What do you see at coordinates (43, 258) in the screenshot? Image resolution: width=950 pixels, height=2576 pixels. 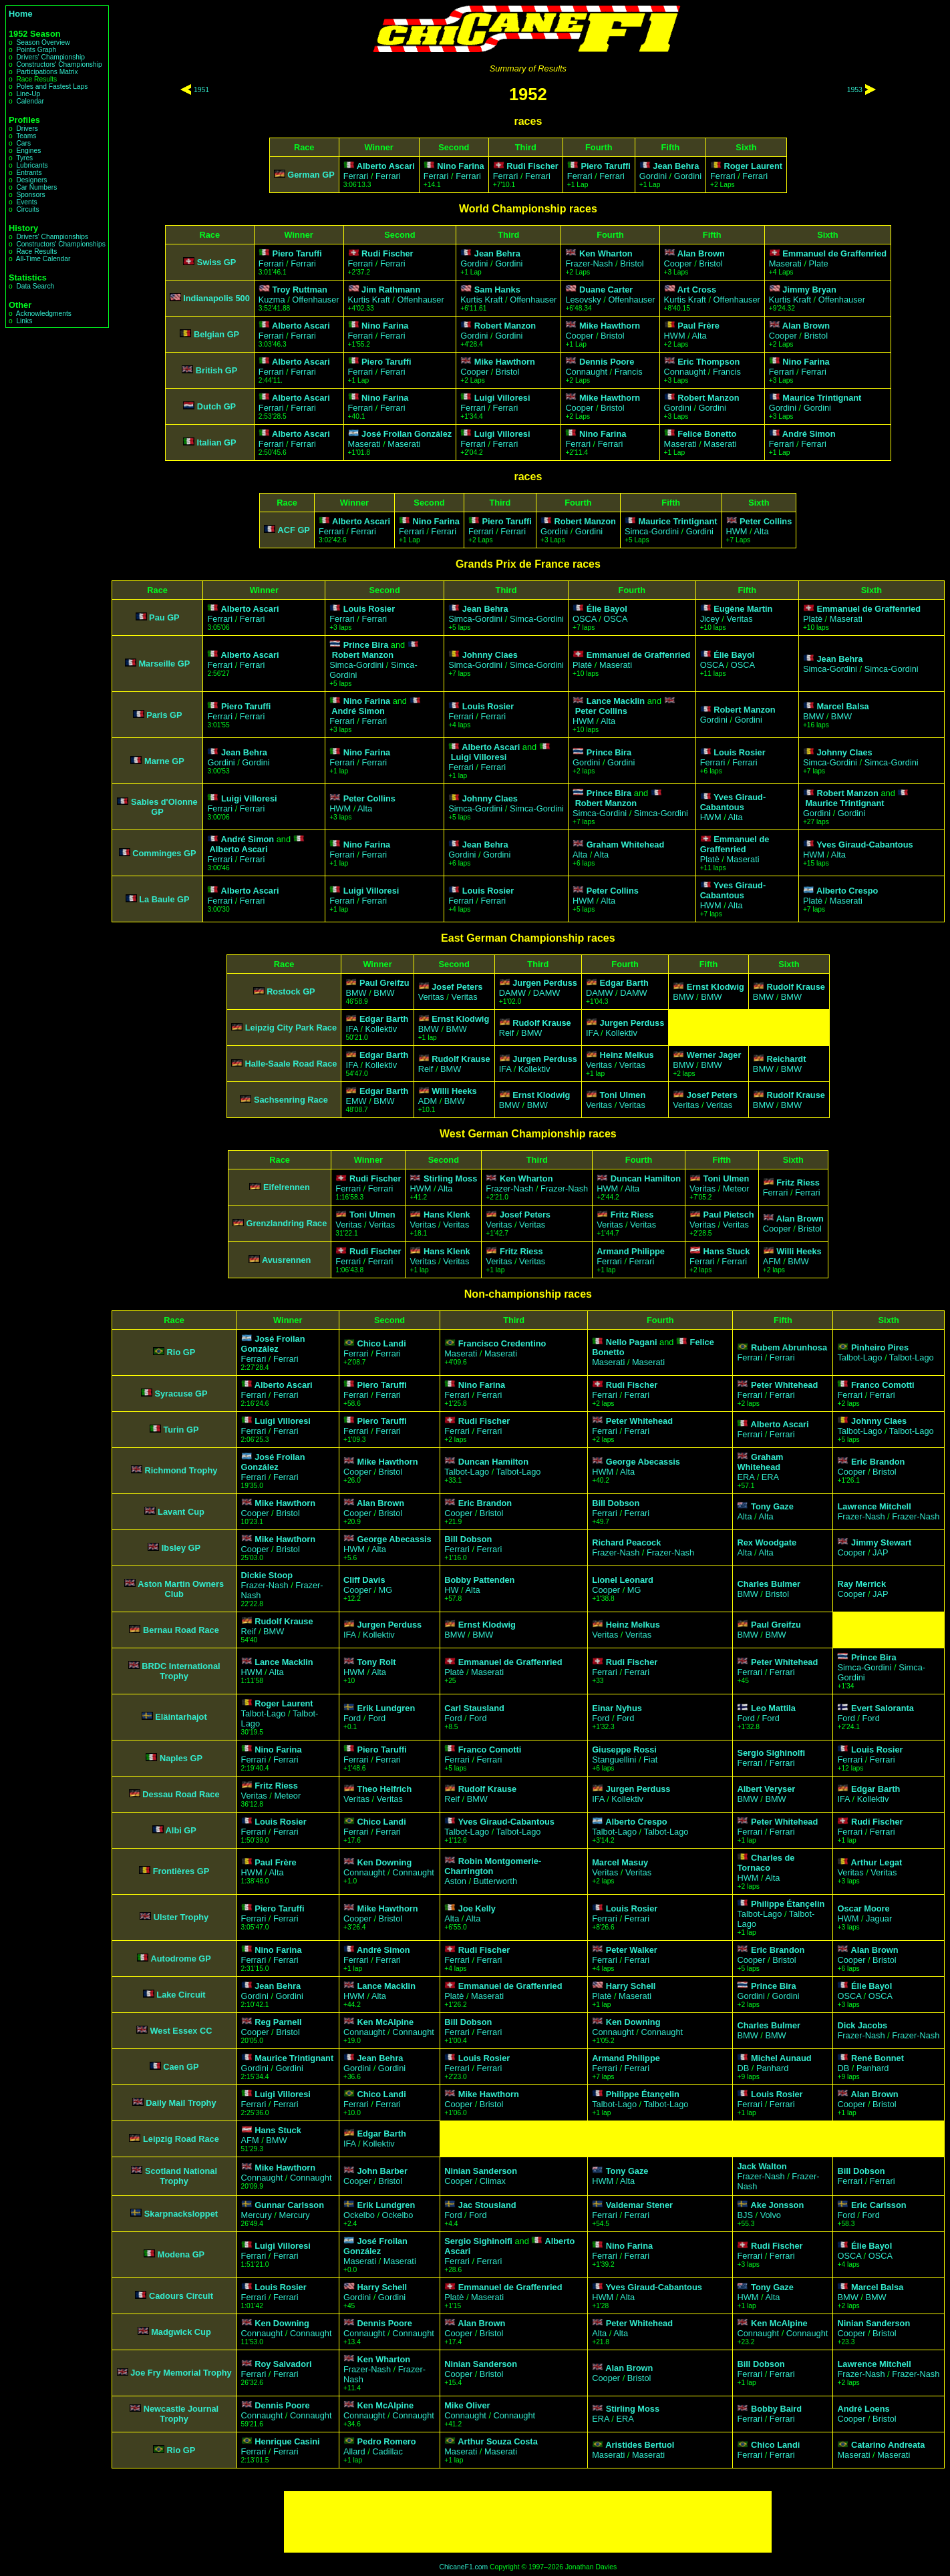 I see `All-Time Calendar` at bounding box center [43, 258].